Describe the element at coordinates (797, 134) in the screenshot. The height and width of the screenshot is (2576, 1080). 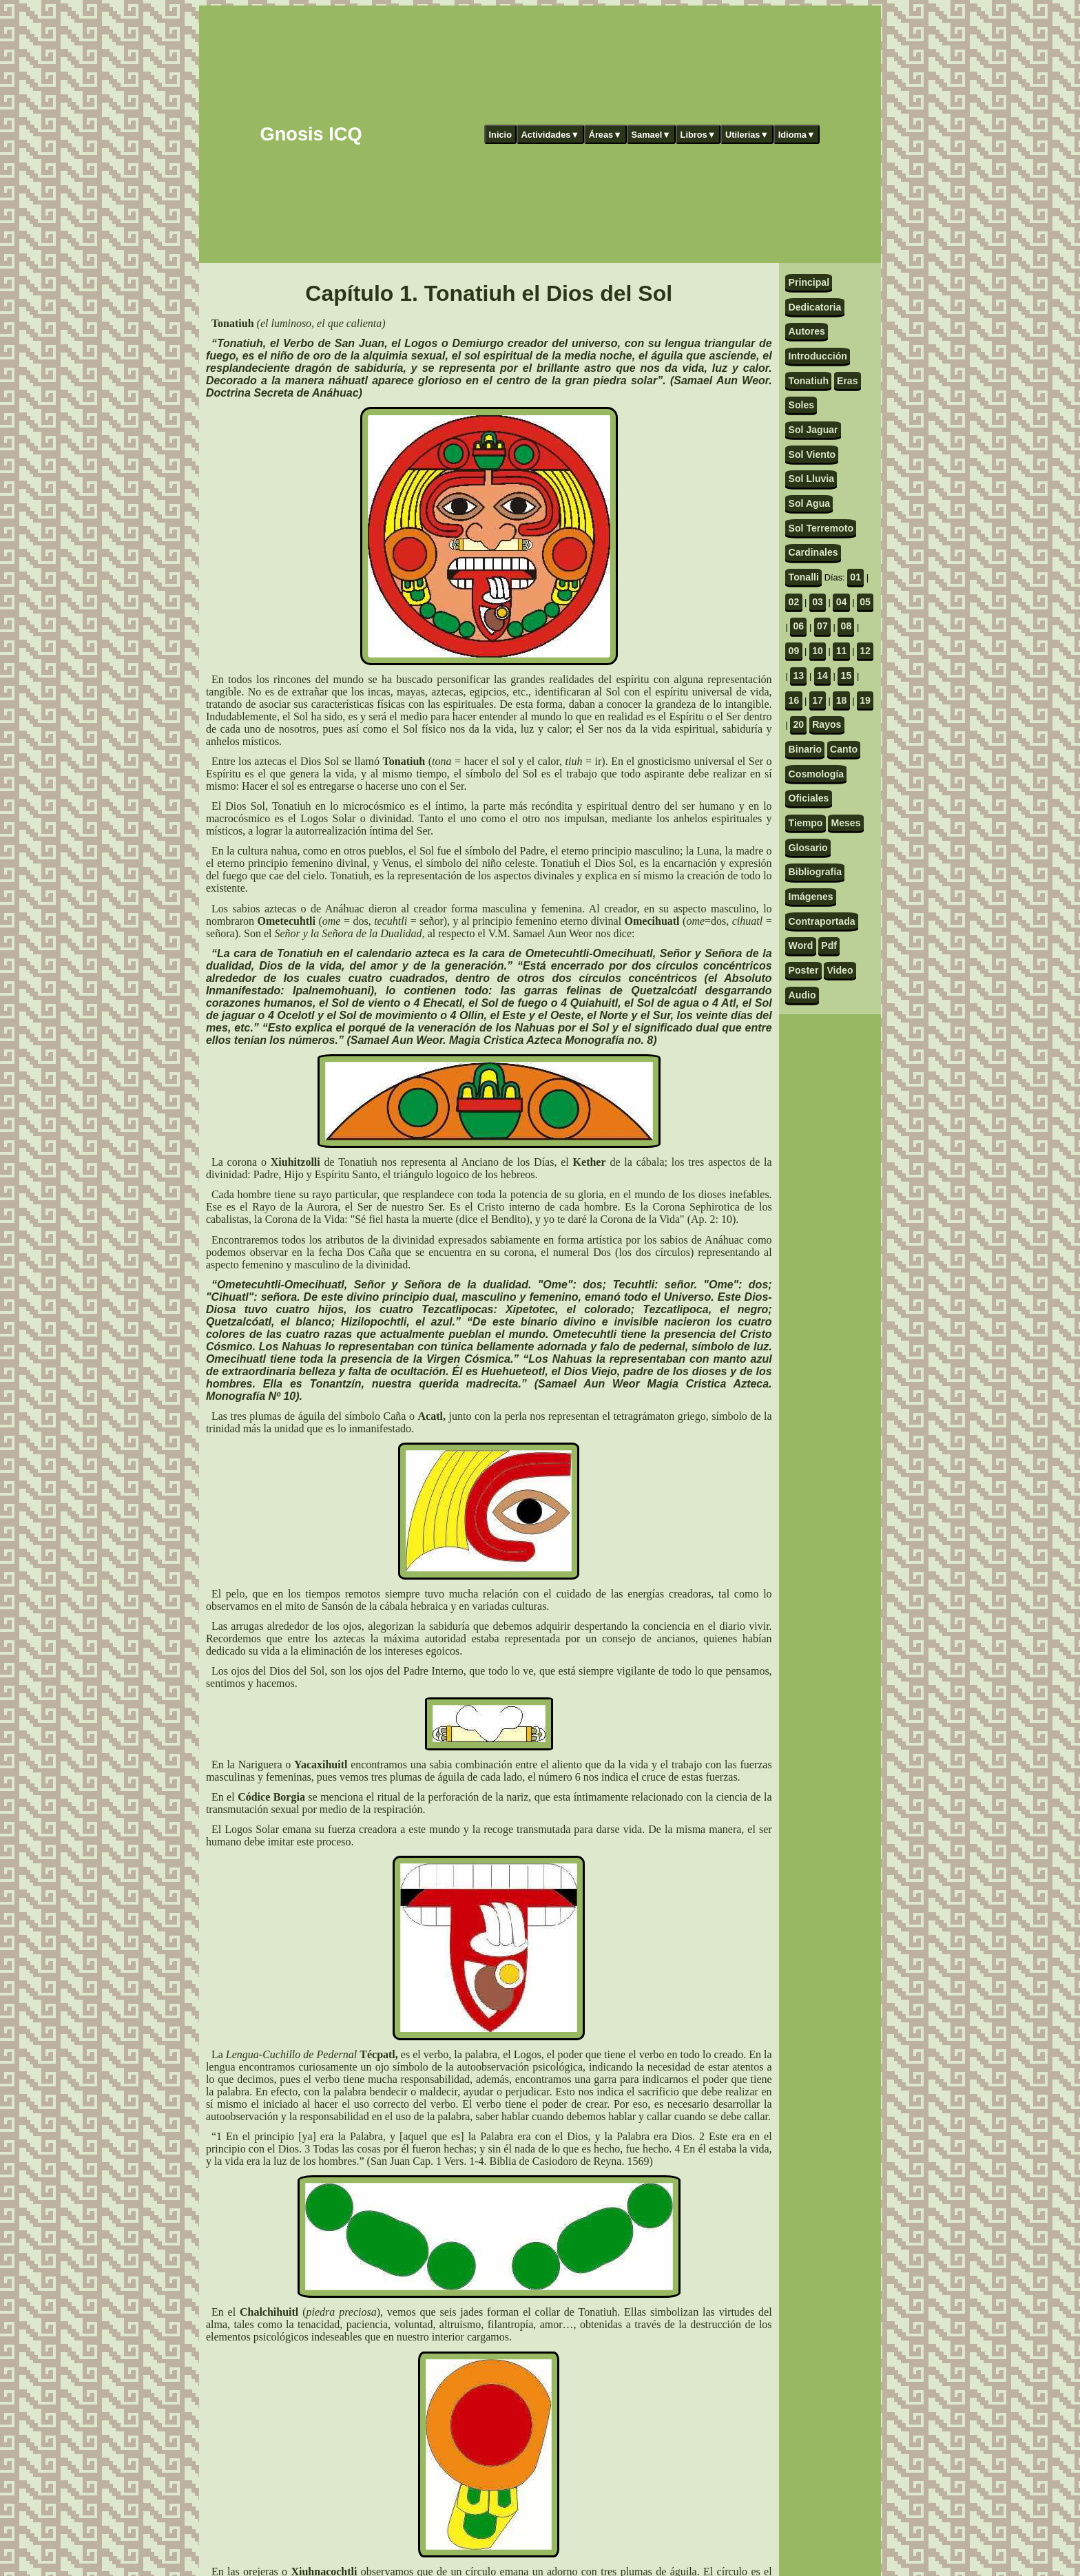
I see `Idioma▼` at that location.